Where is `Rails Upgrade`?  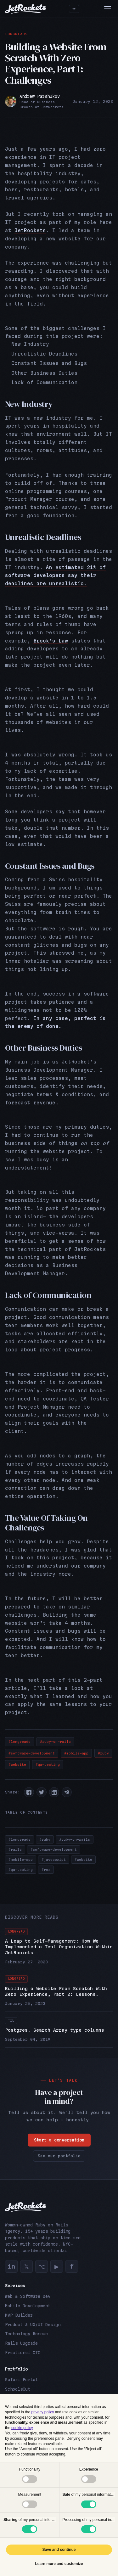 Rails Upgrade is located at coordinates (21, 2343).